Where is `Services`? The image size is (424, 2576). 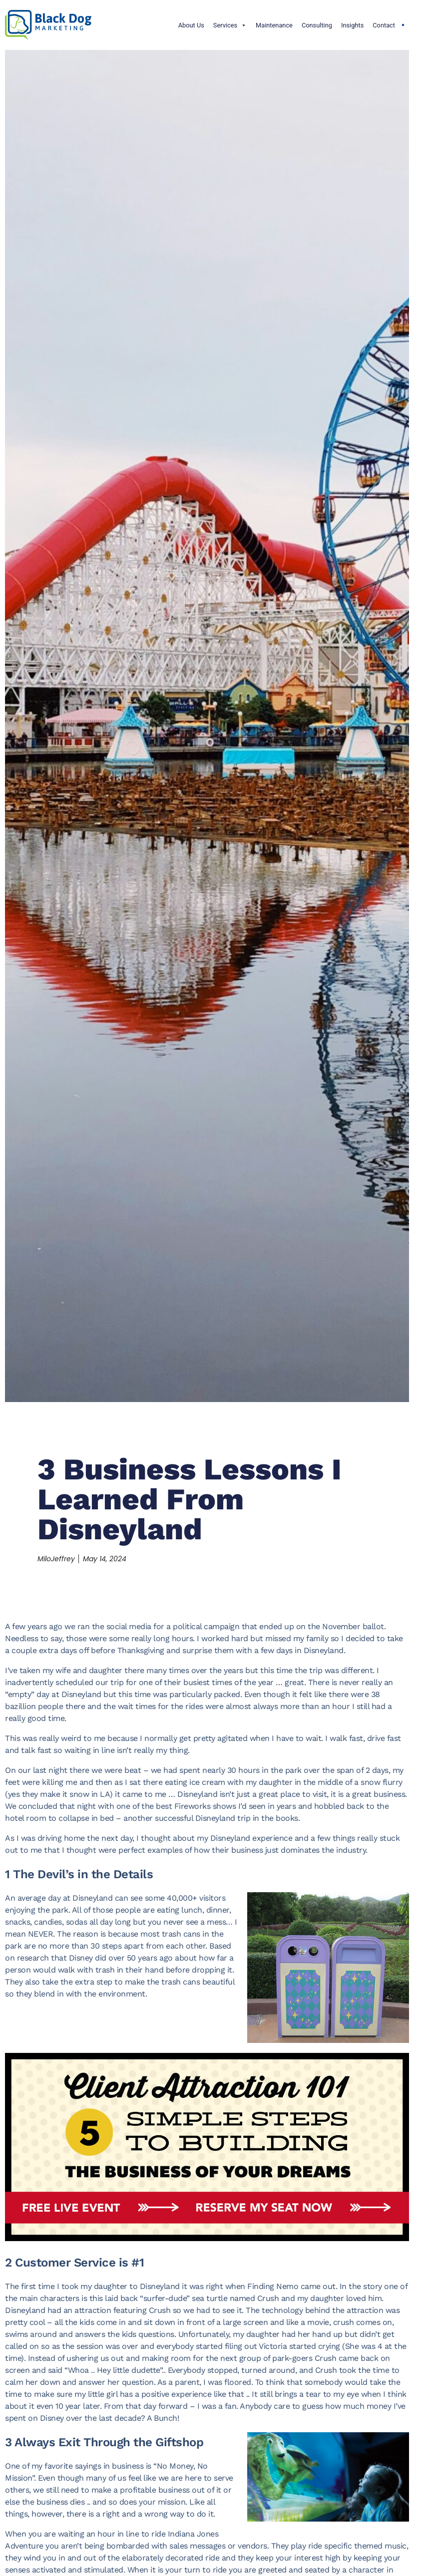 Services is located at coordinates (230, 25).